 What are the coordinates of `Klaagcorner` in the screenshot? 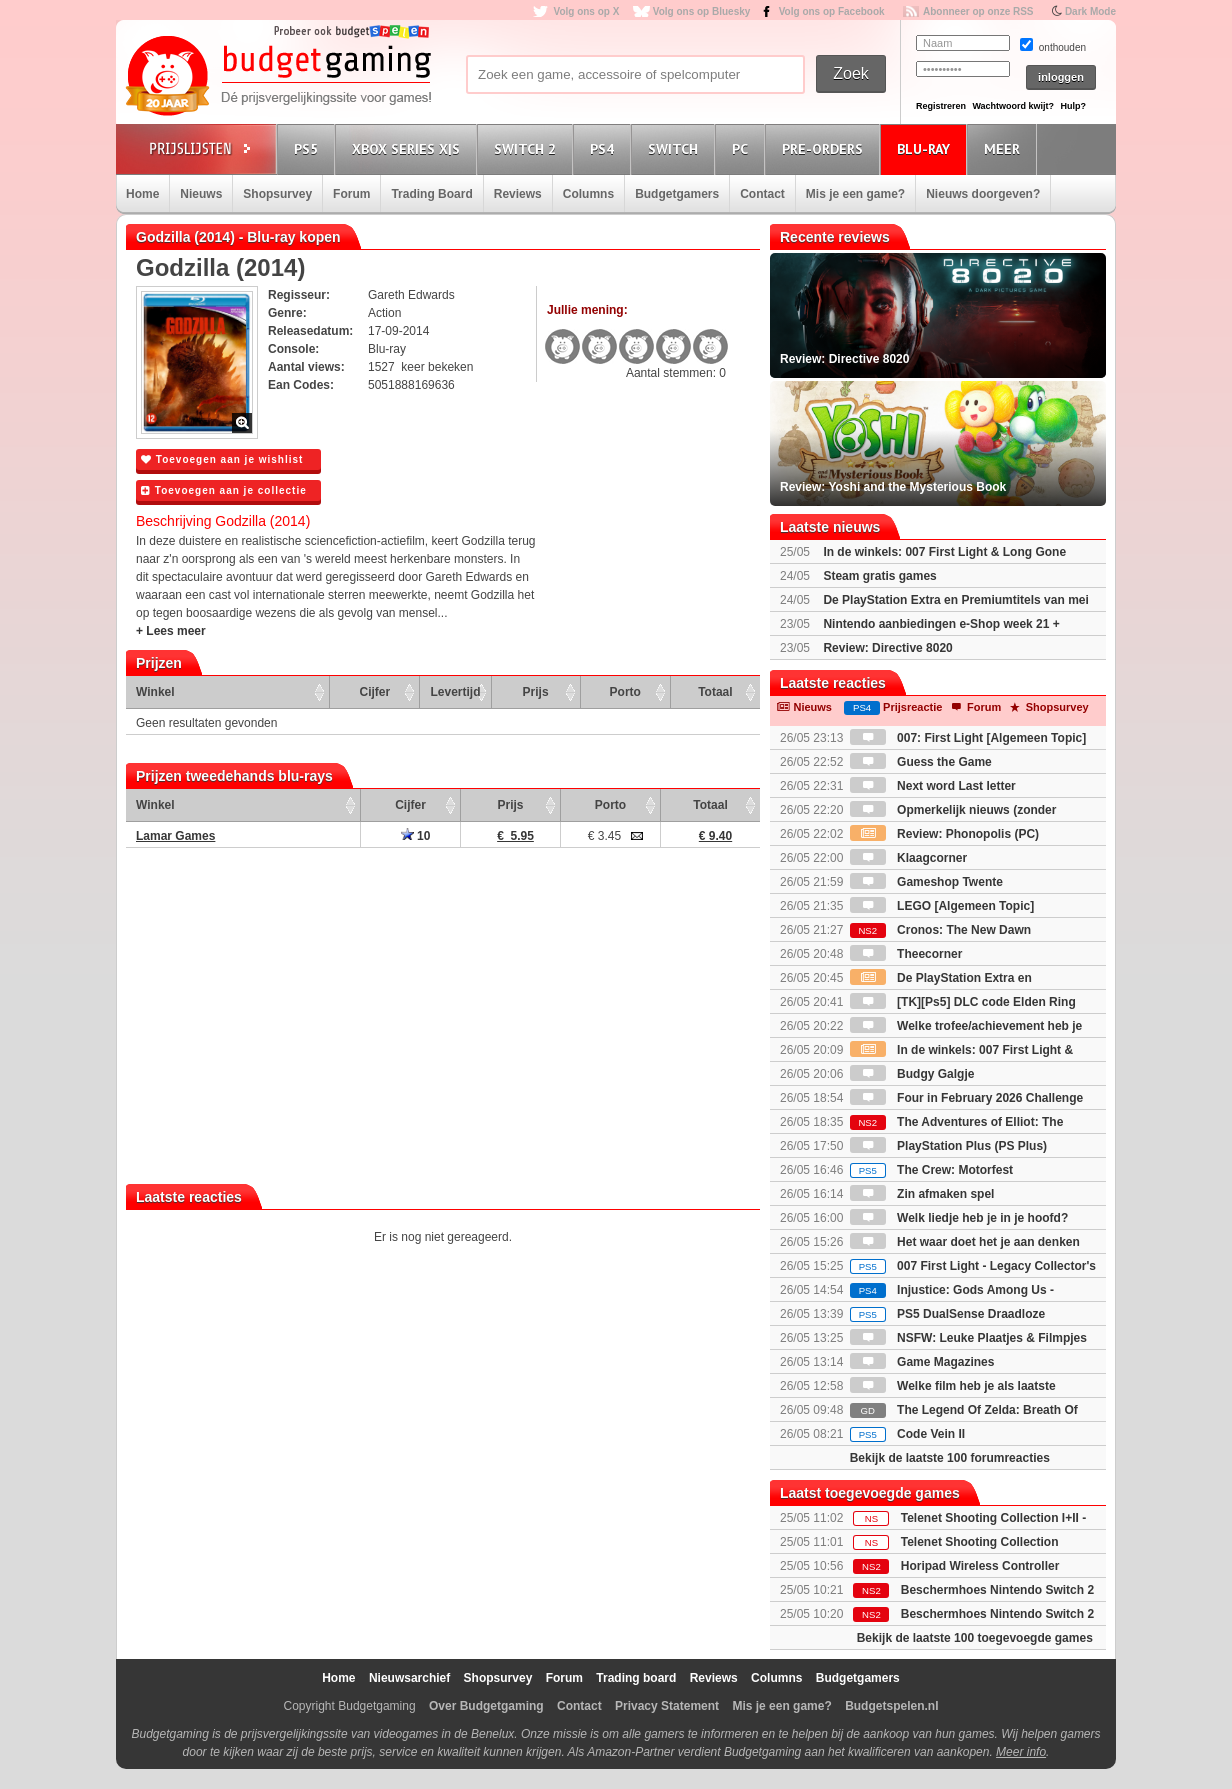 It's located at (908, 858).